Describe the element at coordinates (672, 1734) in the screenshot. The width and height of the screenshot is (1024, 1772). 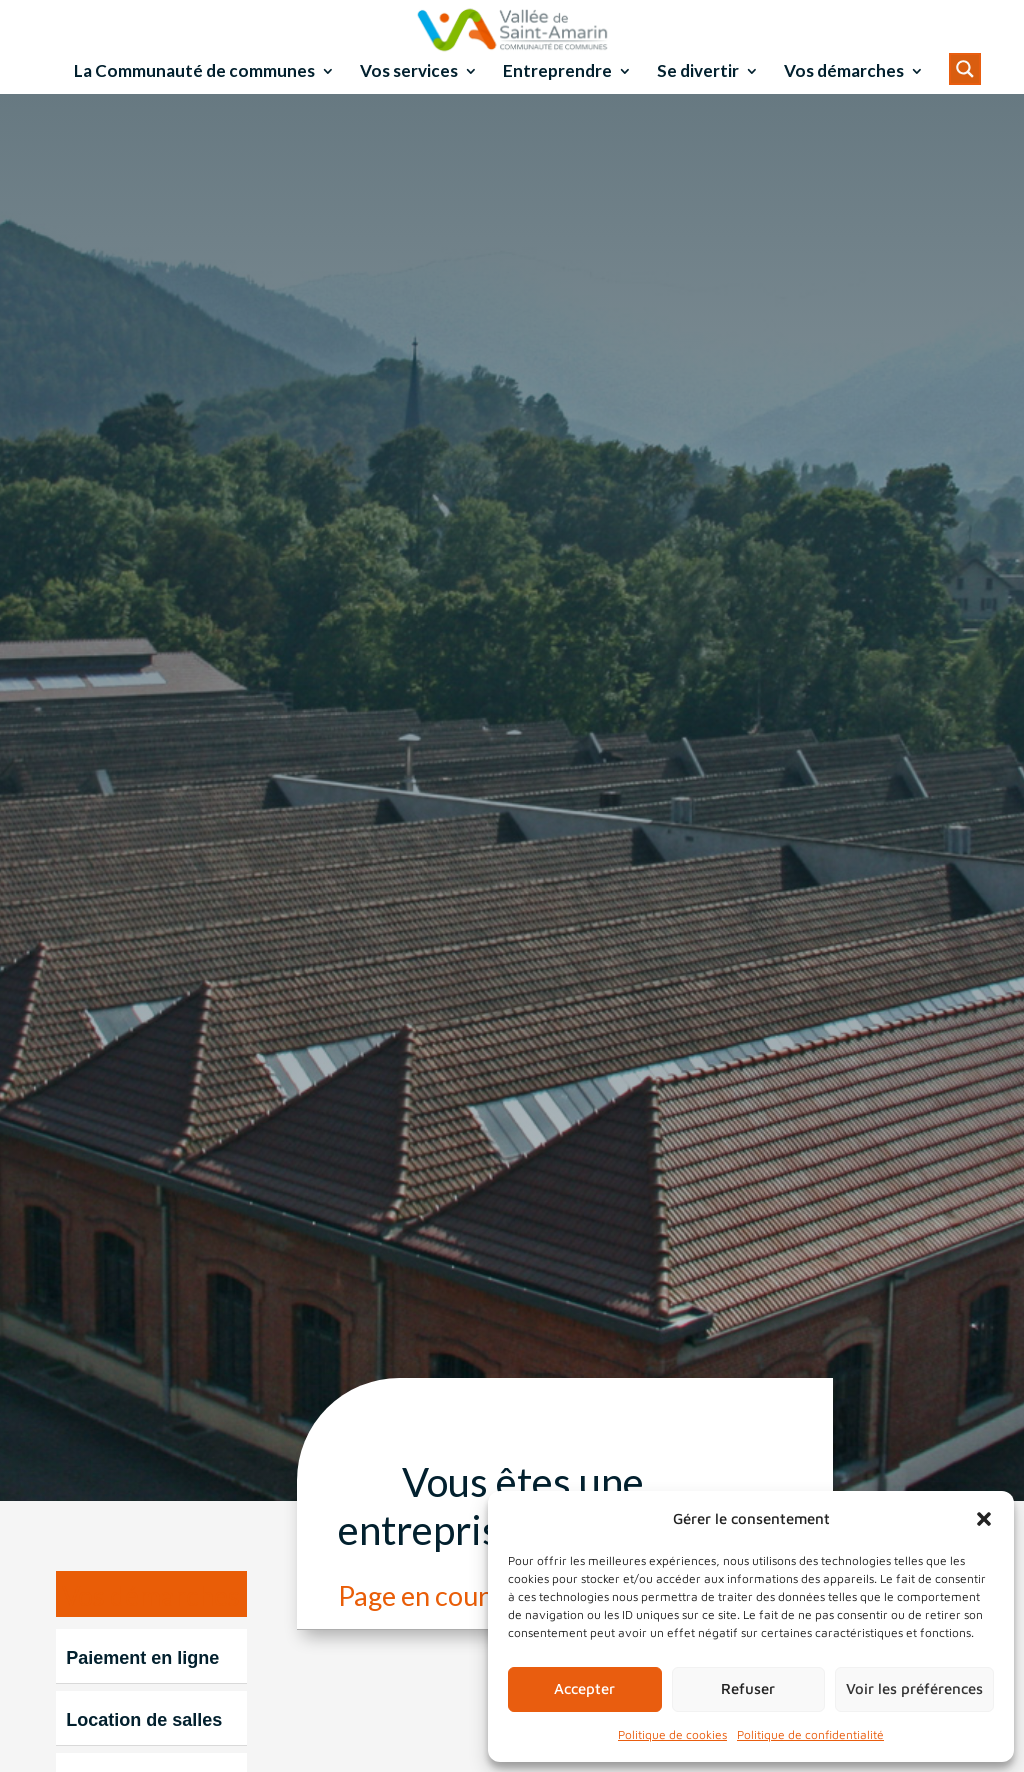
I see `Politique de cookies` at that location.